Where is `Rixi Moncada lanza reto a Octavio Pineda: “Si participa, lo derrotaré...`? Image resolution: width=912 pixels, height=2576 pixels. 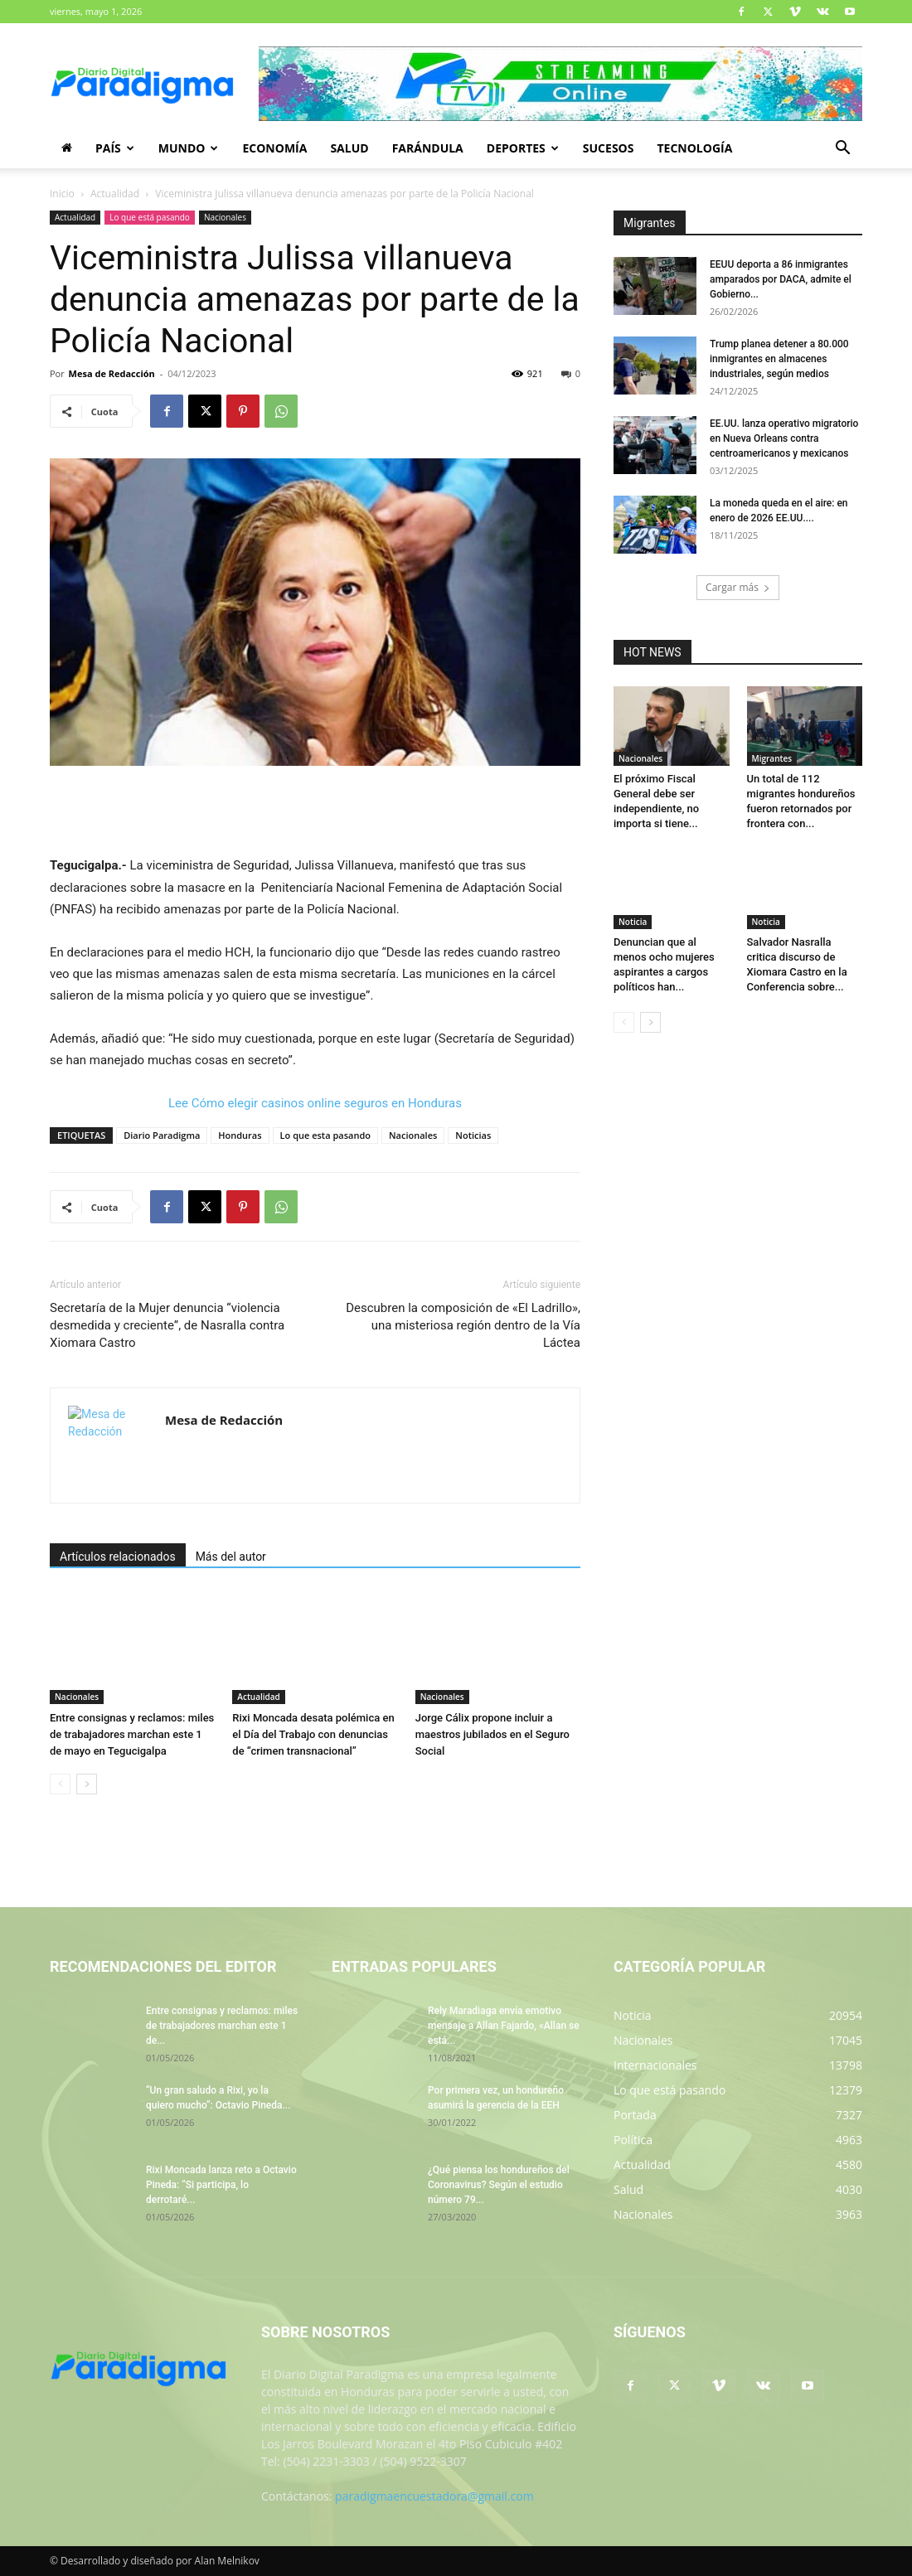
Rixi Moncada lanza reto a Octavio Pineda: “Si participa, lo derrotaré... is located at coordinates (221, 2185).